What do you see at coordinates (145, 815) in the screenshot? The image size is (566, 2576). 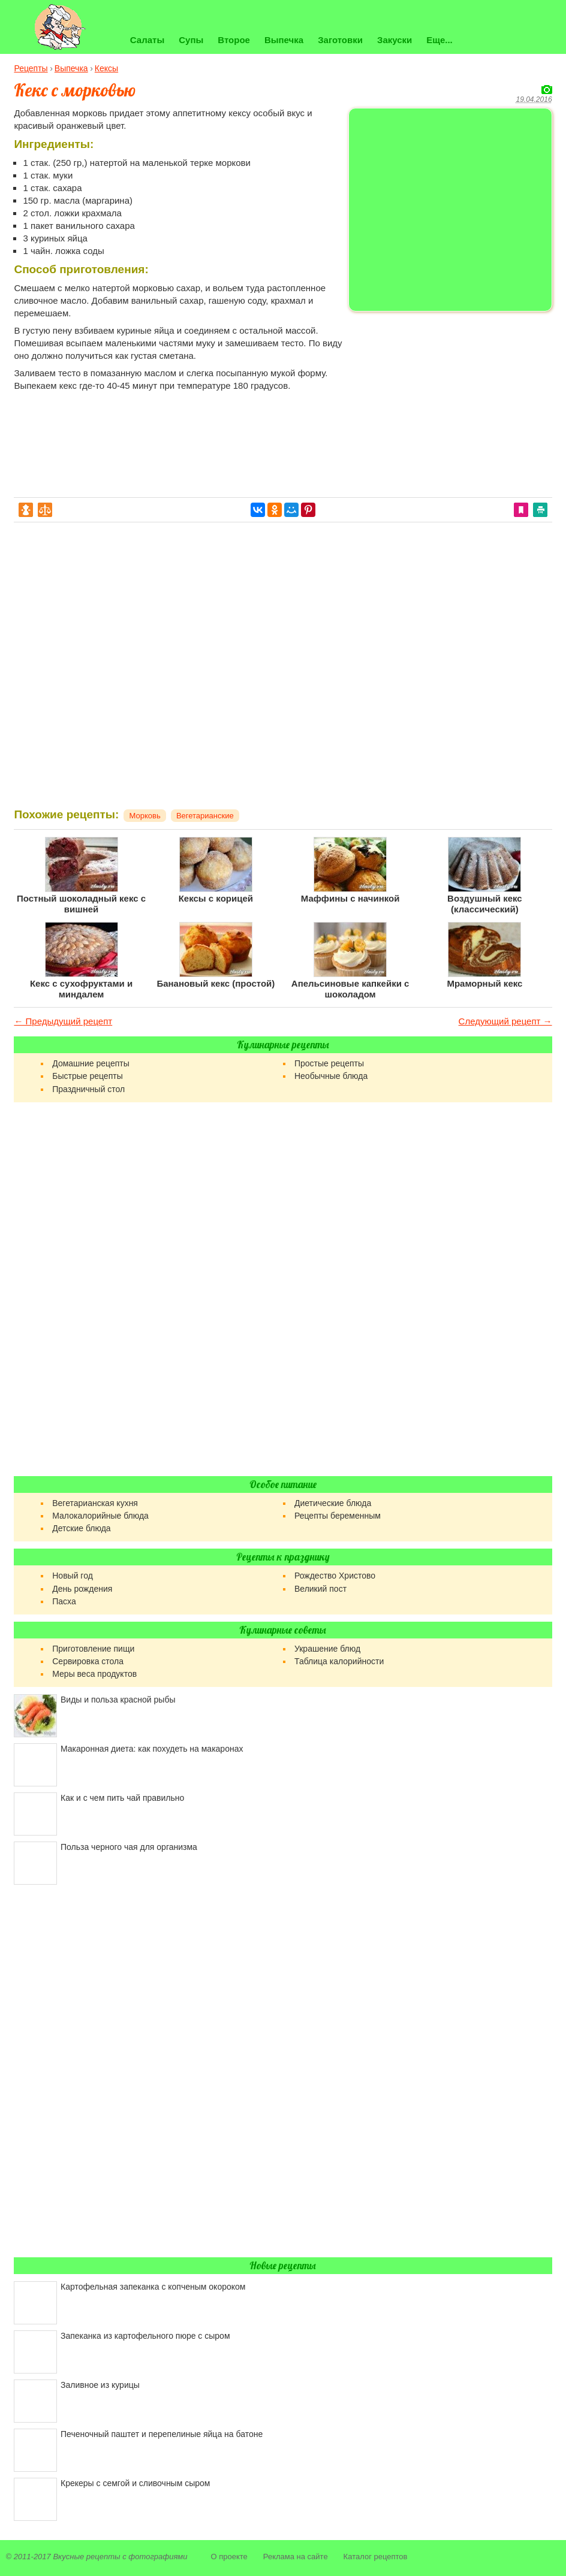 I see `Морковь` at bounding box center [145, 815].